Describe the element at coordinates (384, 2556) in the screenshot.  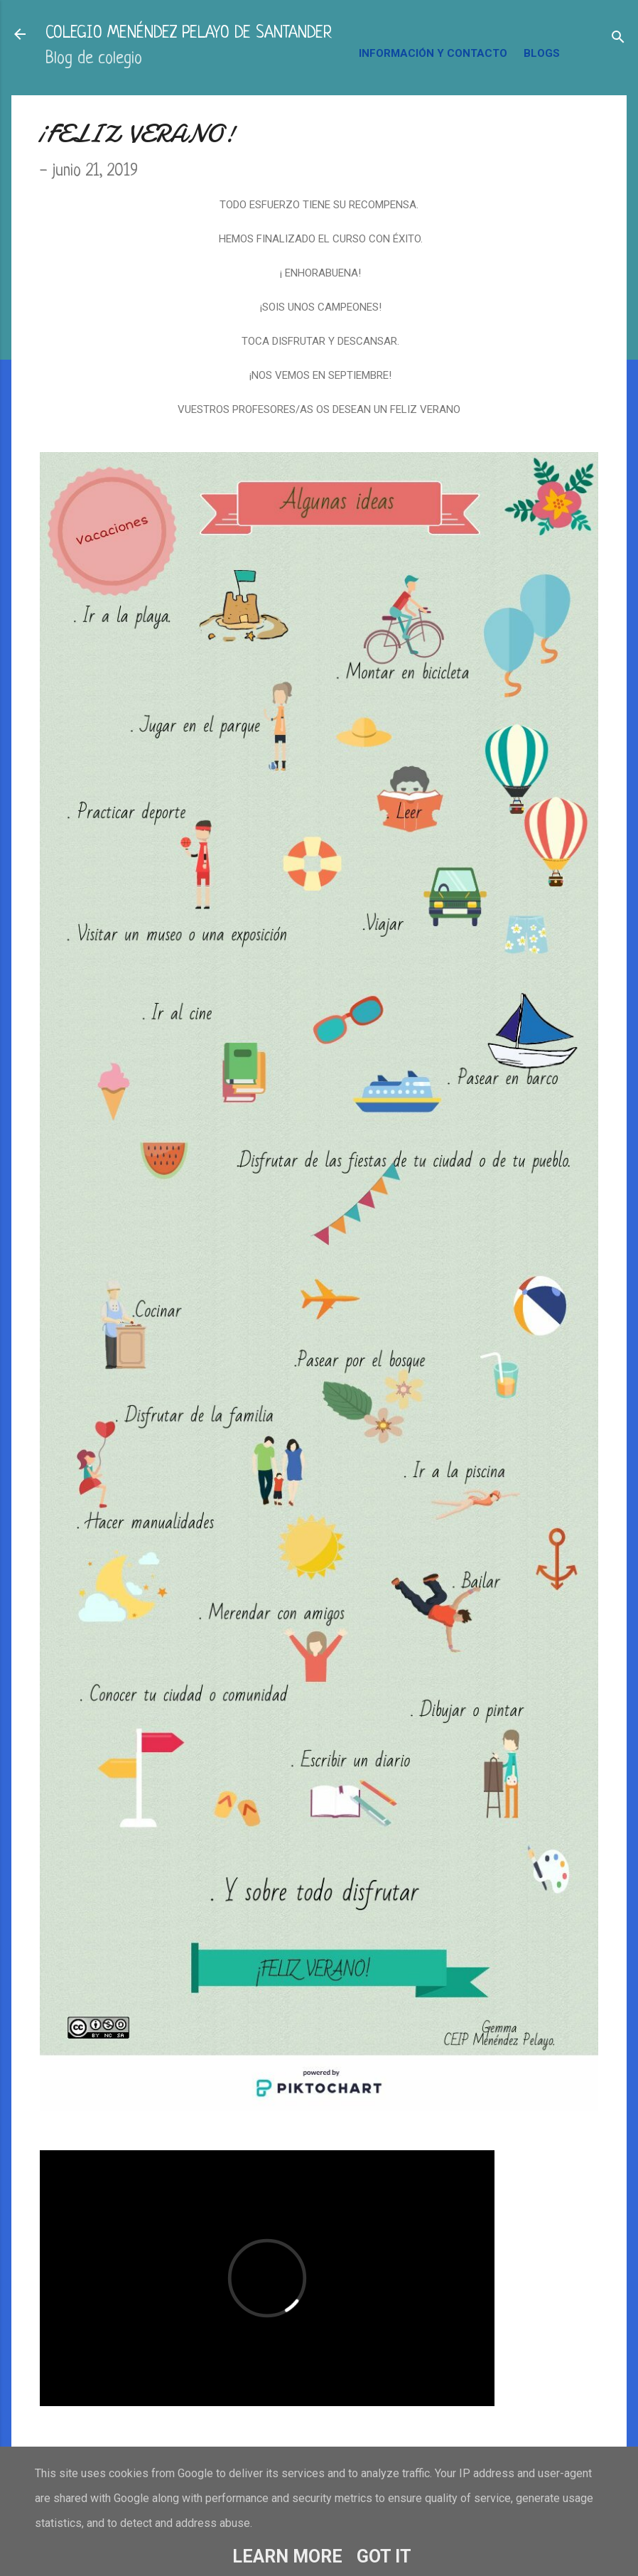
I see `Got it` at that location.